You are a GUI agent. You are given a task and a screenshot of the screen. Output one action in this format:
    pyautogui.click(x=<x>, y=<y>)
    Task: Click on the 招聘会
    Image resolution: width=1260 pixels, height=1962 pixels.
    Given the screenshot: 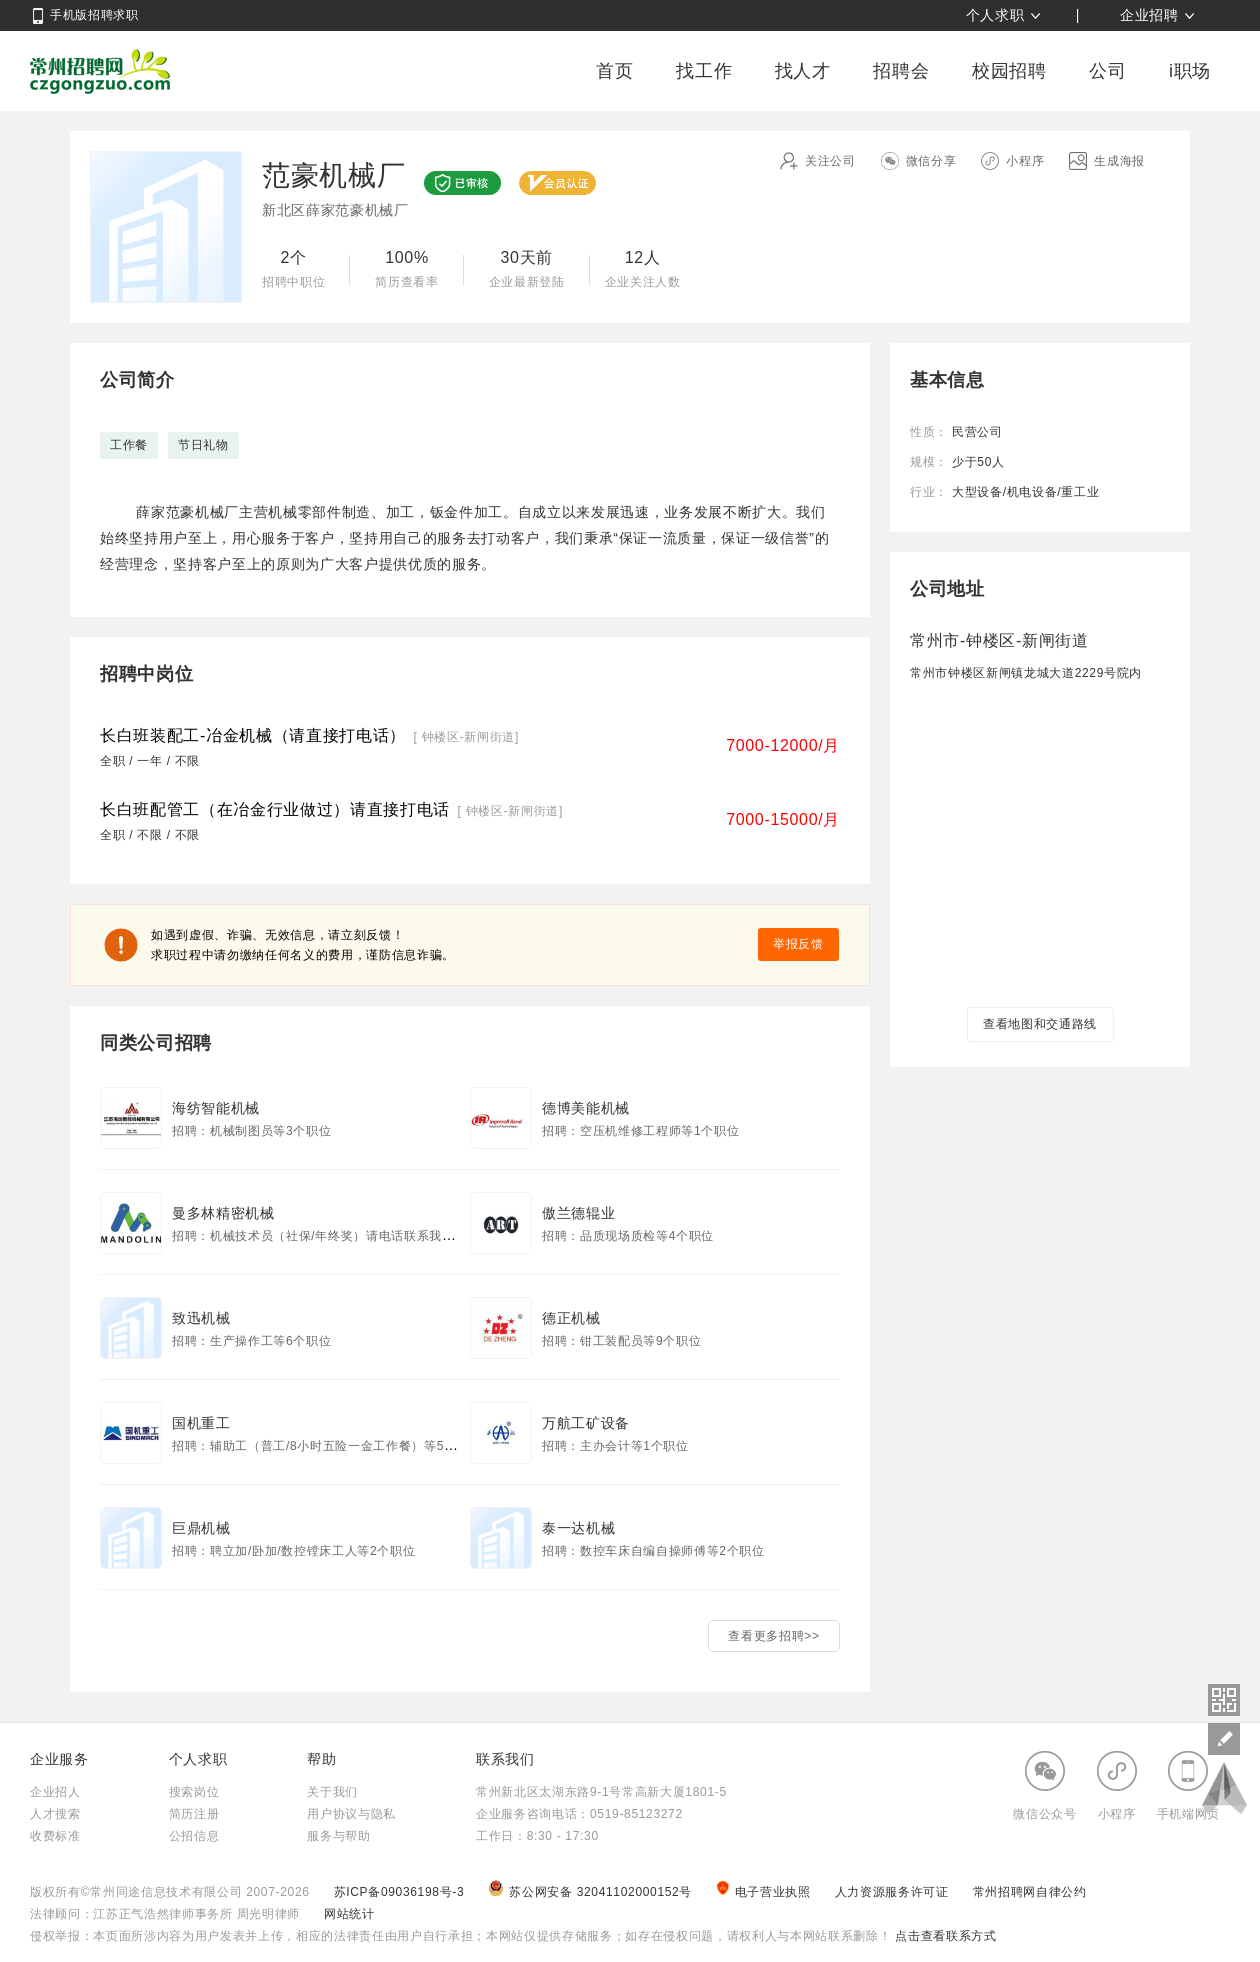 What is the action you would take?
    pyautogui.click(x=901, y=71)
    